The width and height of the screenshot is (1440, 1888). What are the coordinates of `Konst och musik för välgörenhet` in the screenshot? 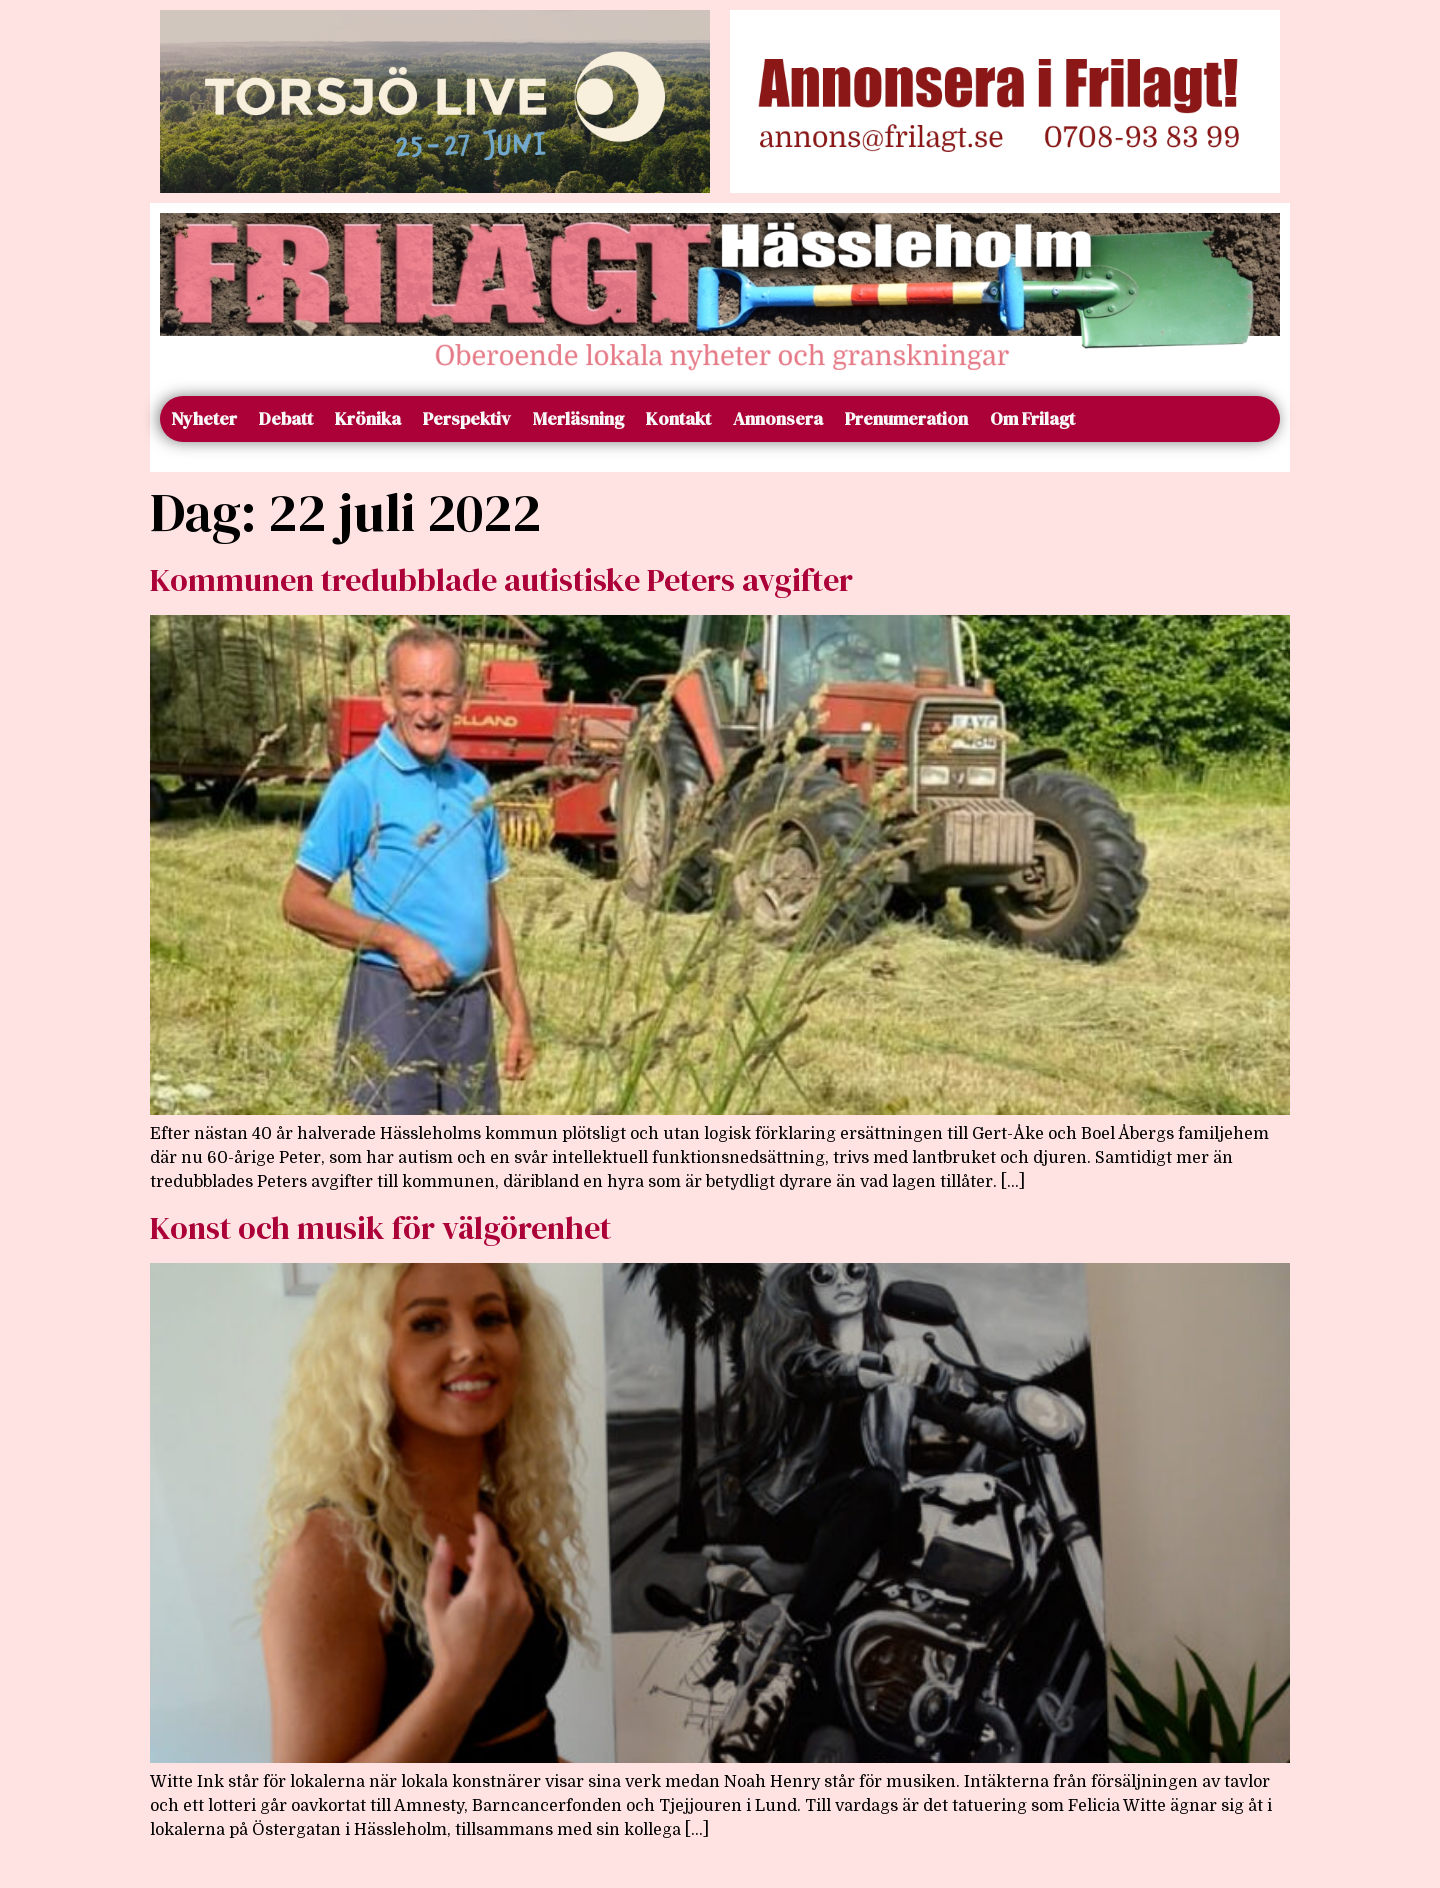 It's located at (380, 1228).